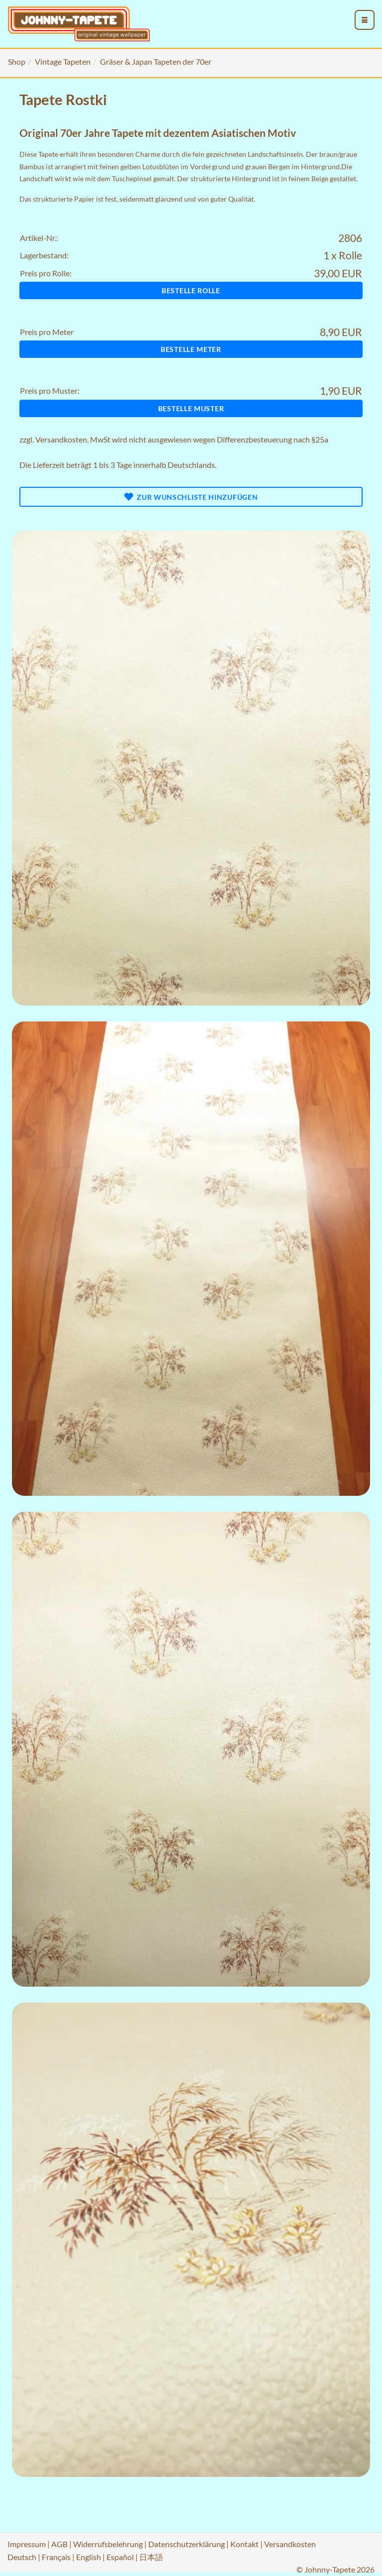 This screenshot has height=2576, width=382. What do you see at coordinates (61, 439) in the screenshot?
I see `Versandkosten` at bounding box center [61, 439].